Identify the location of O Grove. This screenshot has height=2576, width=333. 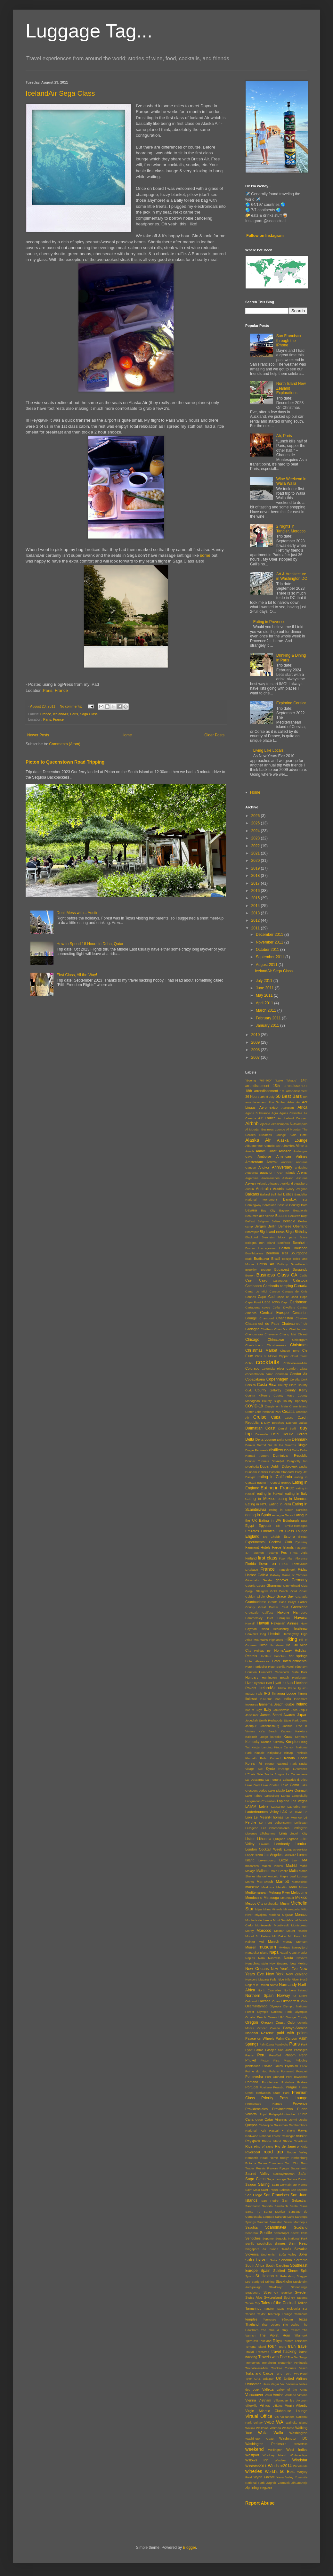
(300, 1995).